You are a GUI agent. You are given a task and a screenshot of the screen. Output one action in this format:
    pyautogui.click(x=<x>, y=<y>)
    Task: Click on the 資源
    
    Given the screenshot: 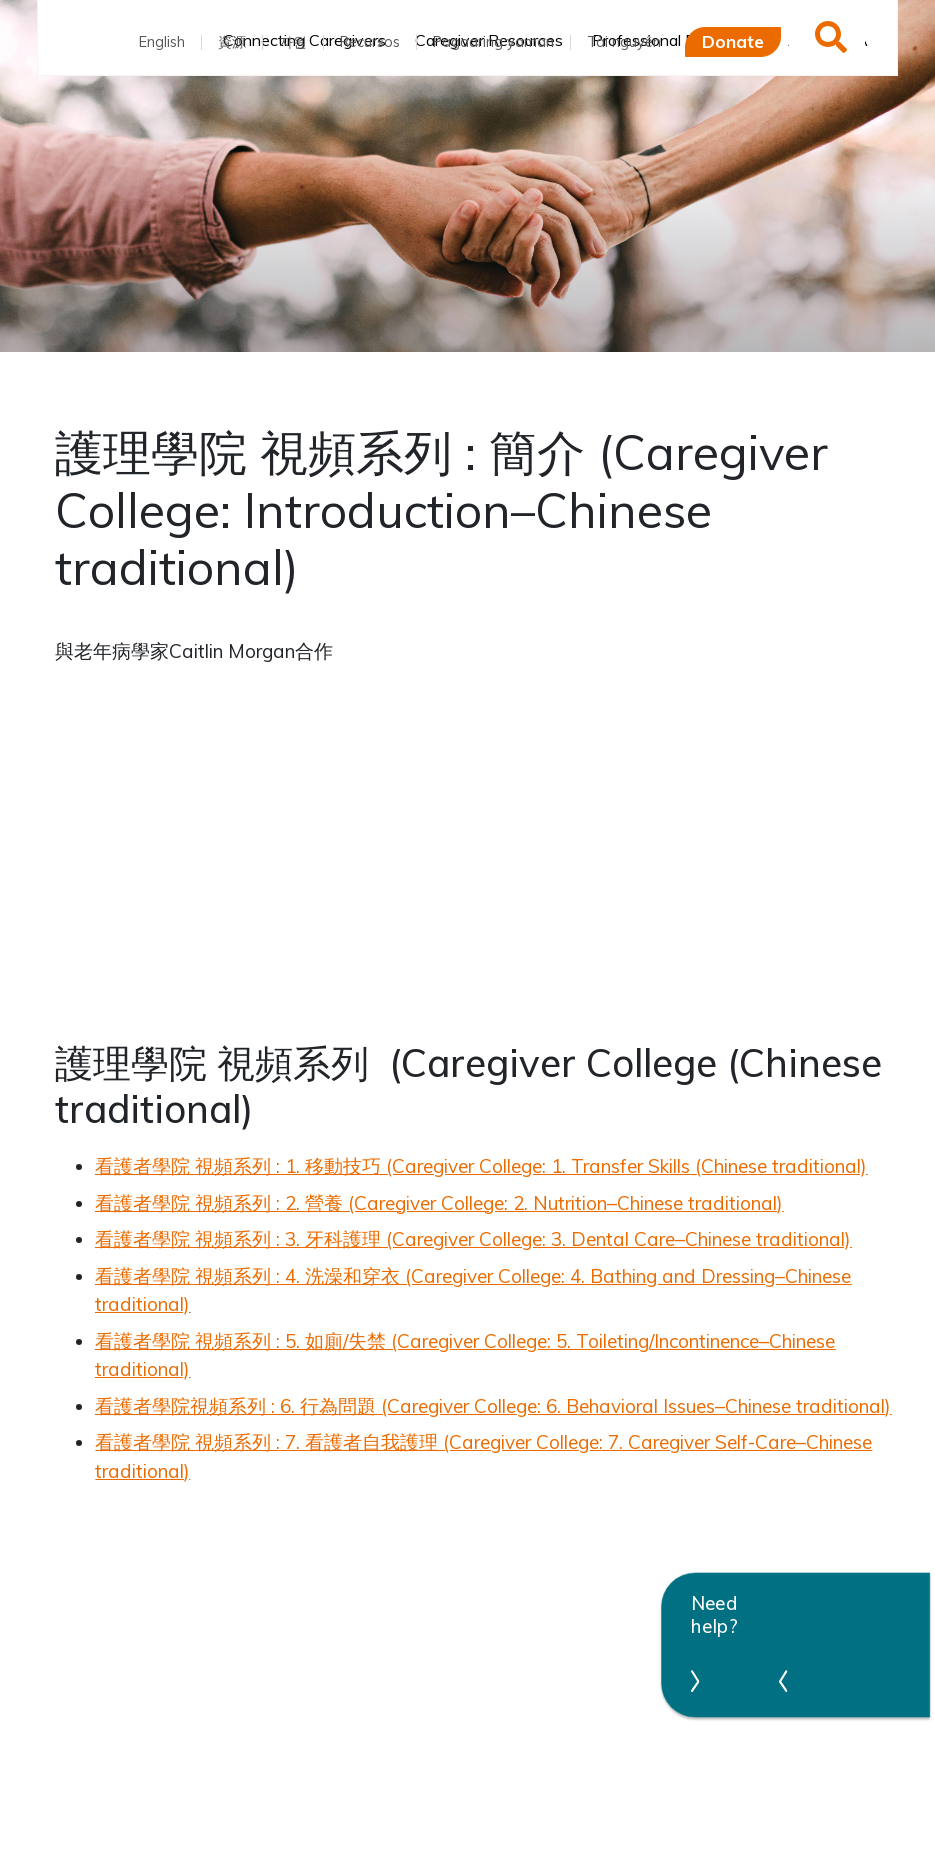 What is the action you would take?
    pyautogui.click(x=232, y=42)
    